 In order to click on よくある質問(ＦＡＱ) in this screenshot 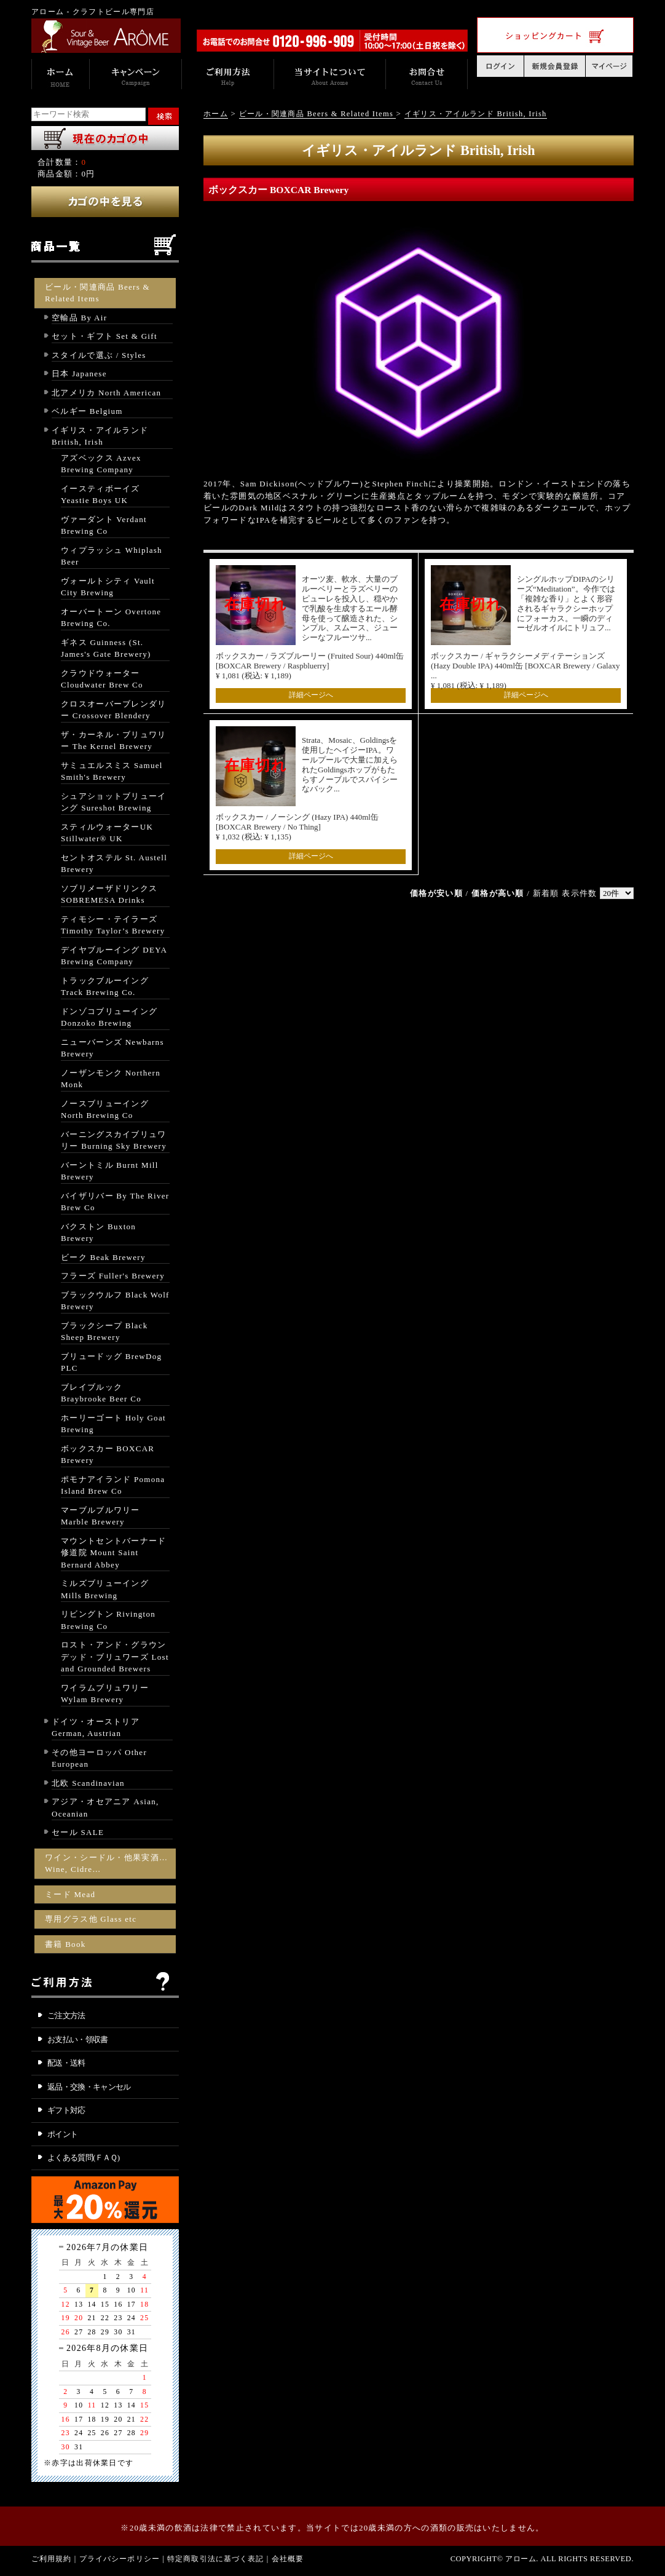, I will do `click(83, 2157)`.